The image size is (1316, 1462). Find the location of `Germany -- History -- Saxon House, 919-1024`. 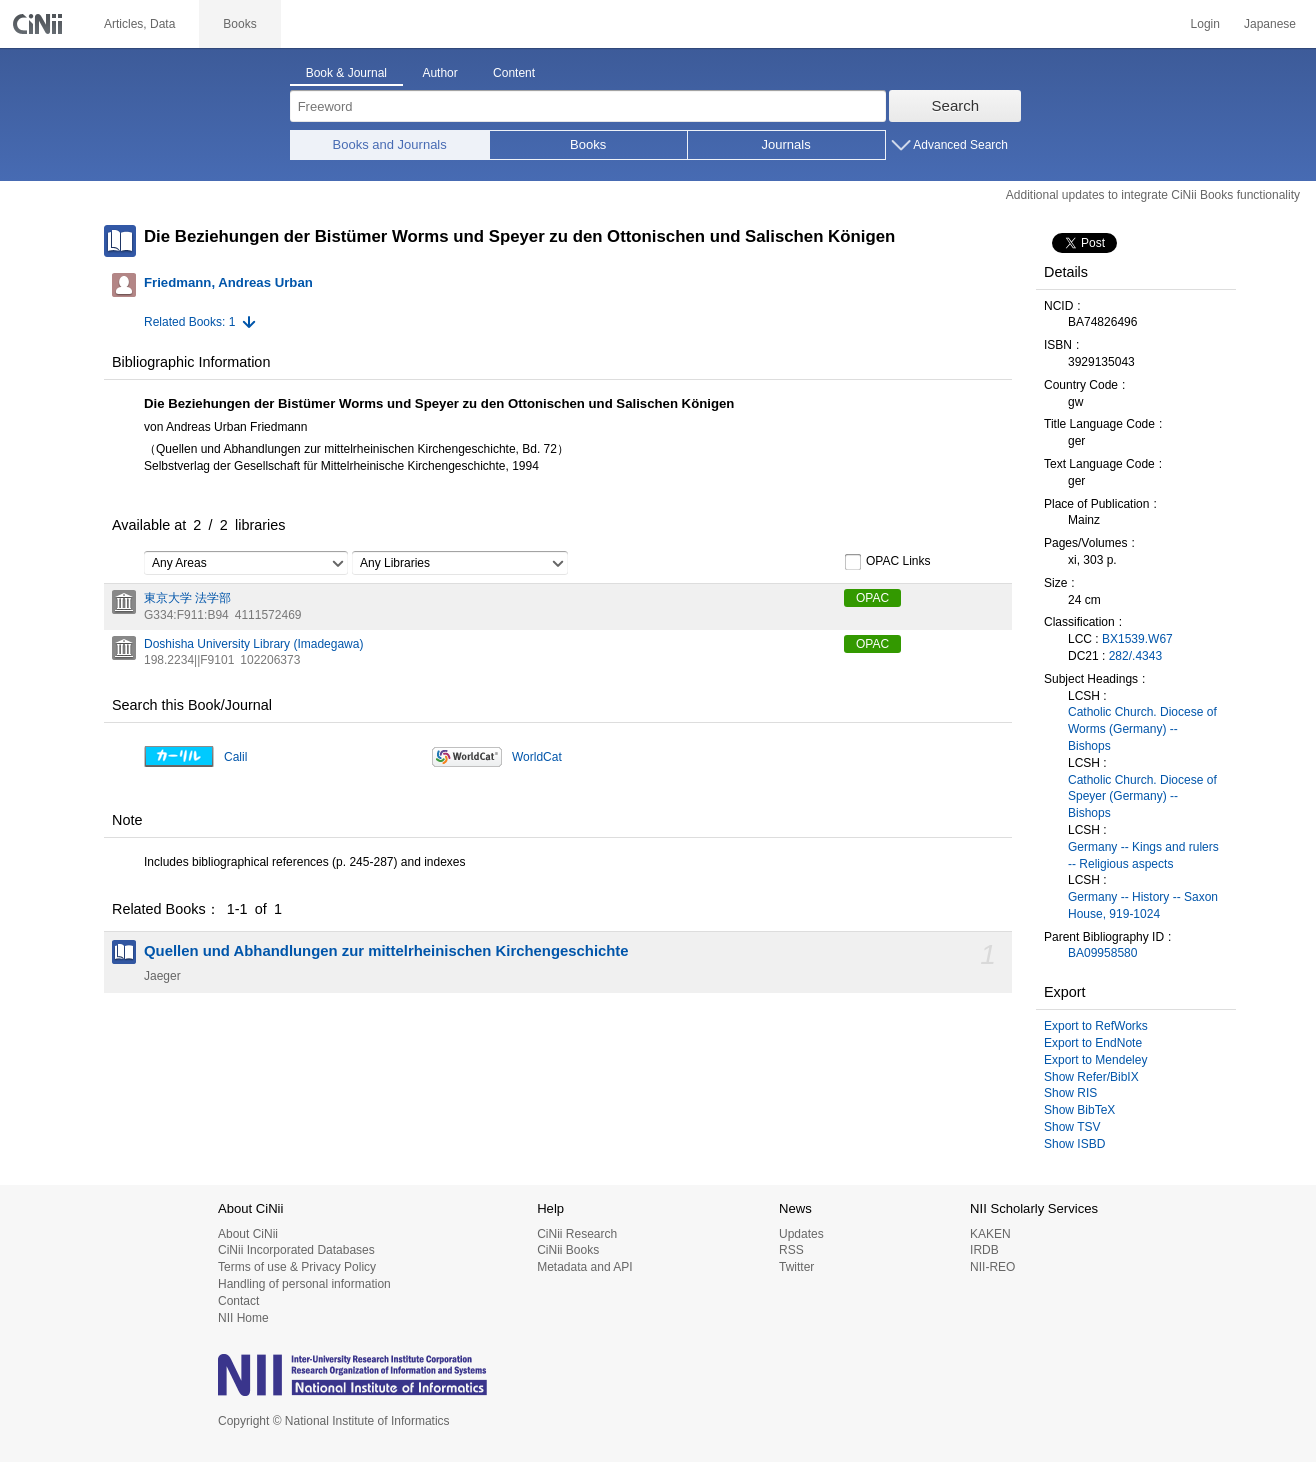

Germany -- History -- Saxon House, 919-1024 is located at coordinates (1143, 905).